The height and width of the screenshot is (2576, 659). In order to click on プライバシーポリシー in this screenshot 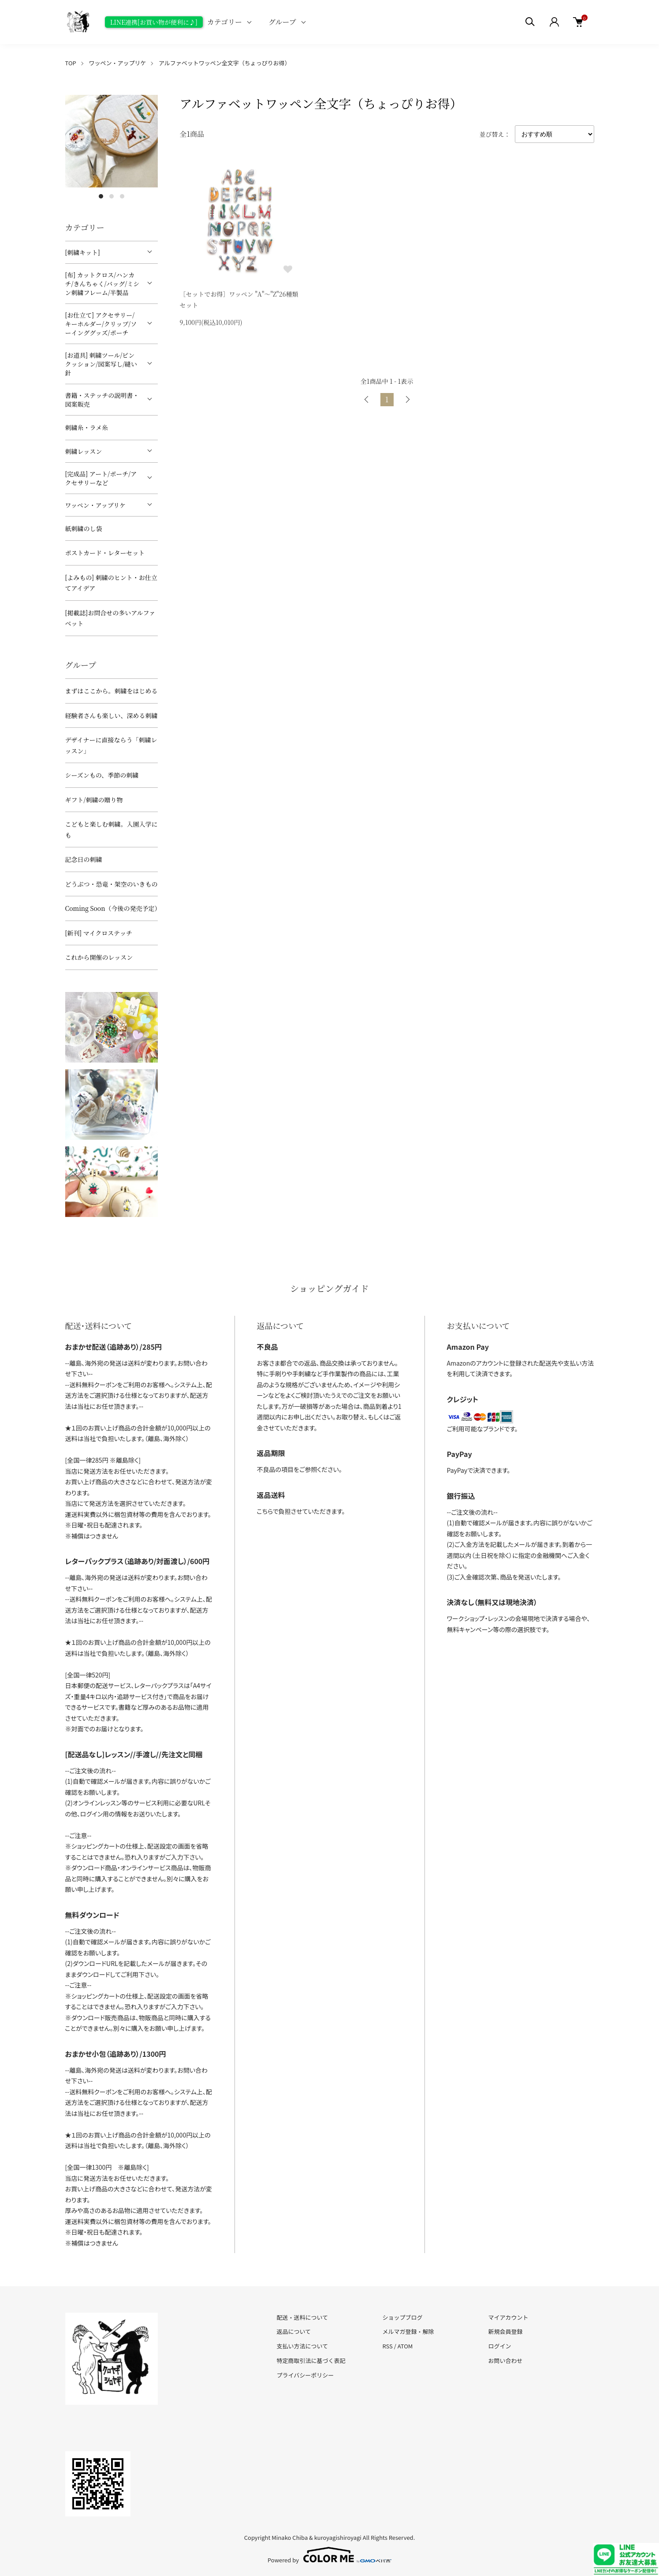, I will do `click(305, 2375)`.